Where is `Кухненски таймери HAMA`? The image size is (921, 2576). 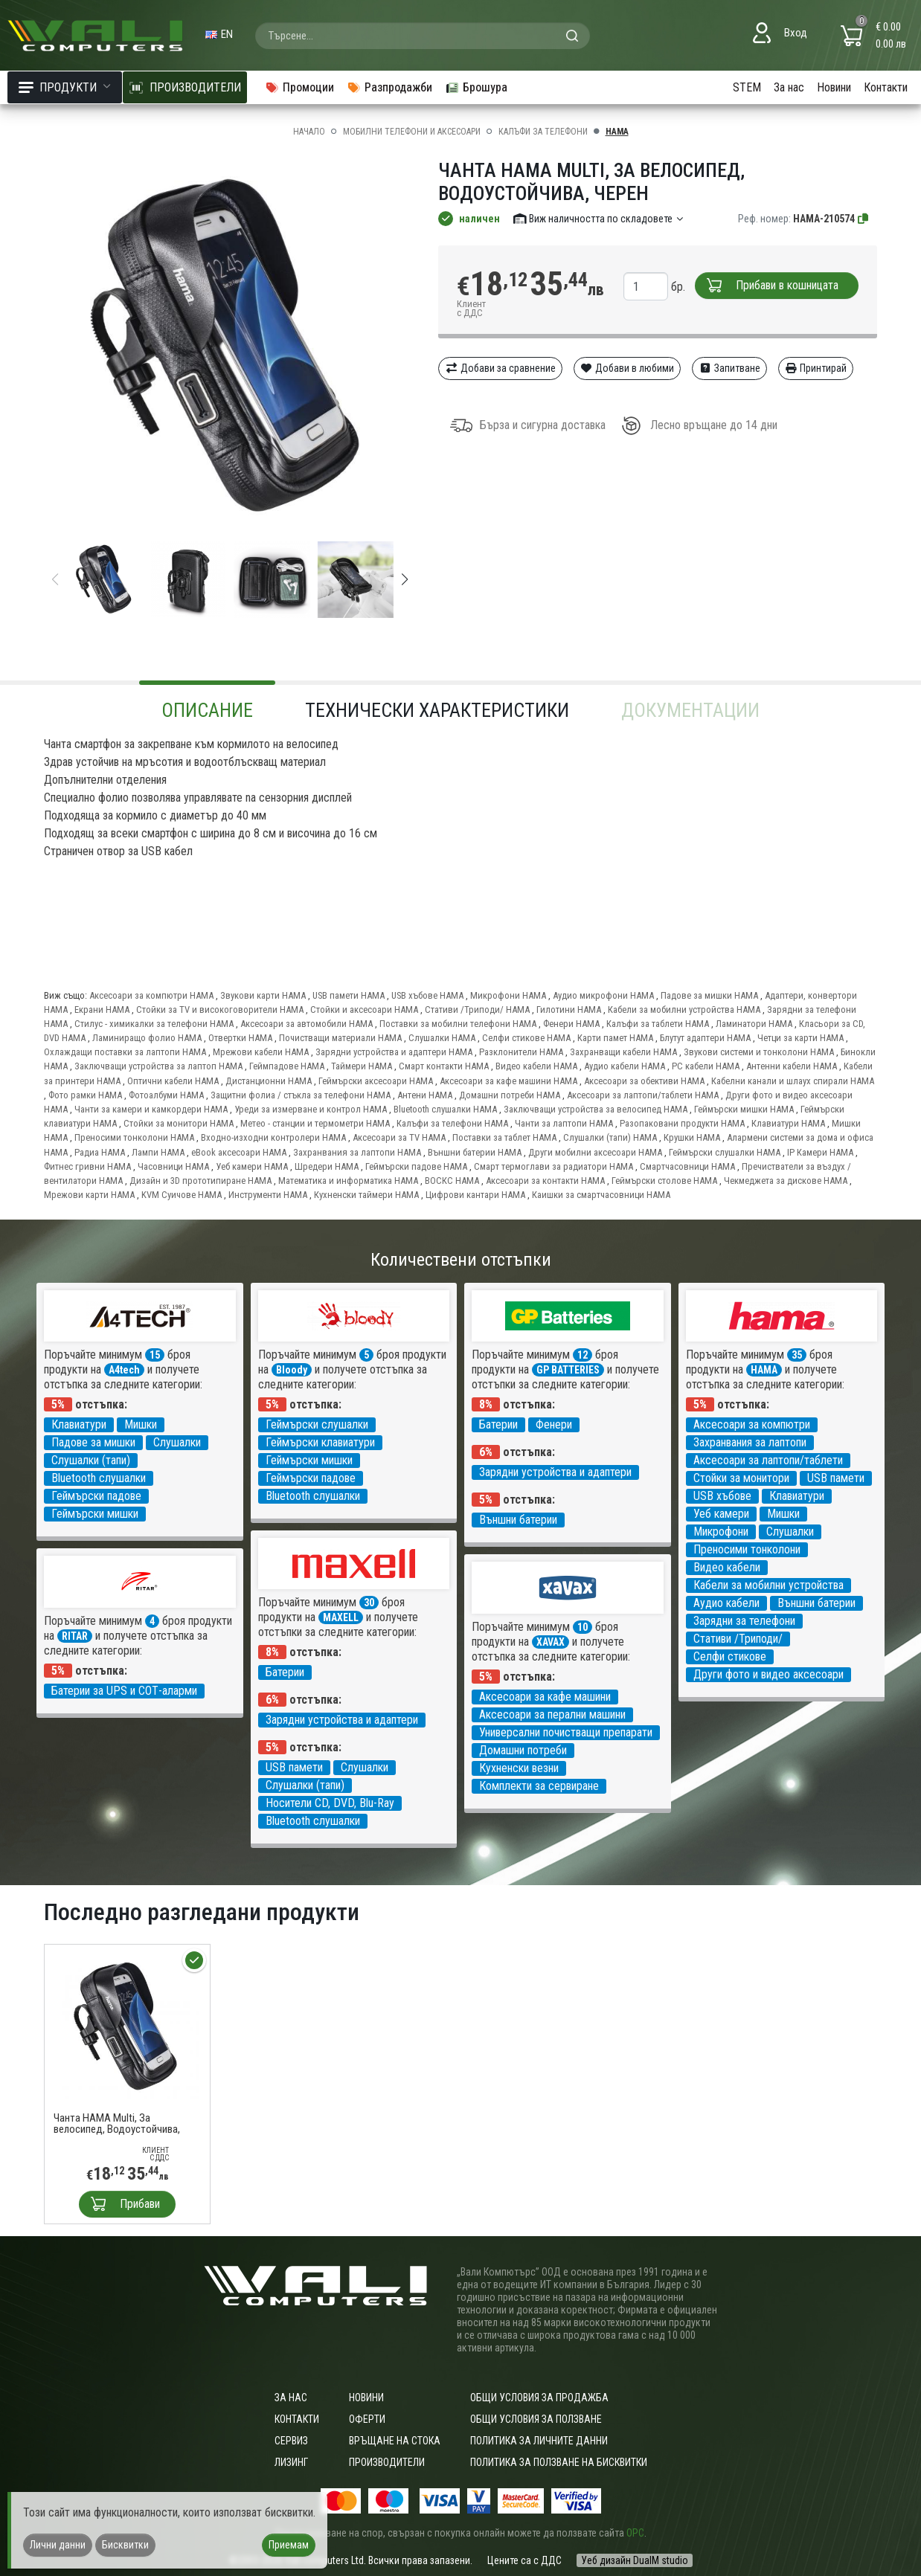 Кухненски таймери HAMA is located at coordinates (366, 1194).